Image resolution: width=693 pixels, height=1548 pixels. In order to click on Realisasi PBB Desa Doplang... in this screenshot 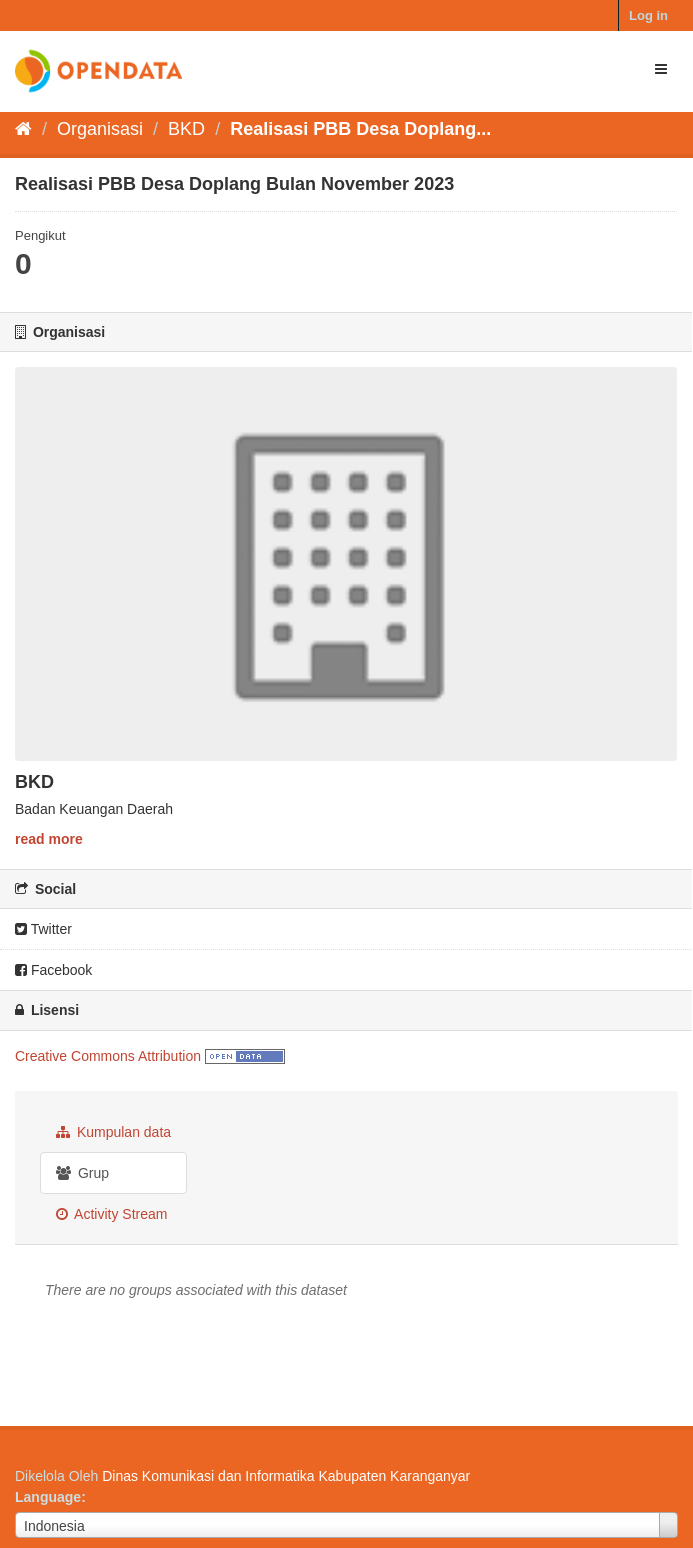, I will do `click(360, 129)`.